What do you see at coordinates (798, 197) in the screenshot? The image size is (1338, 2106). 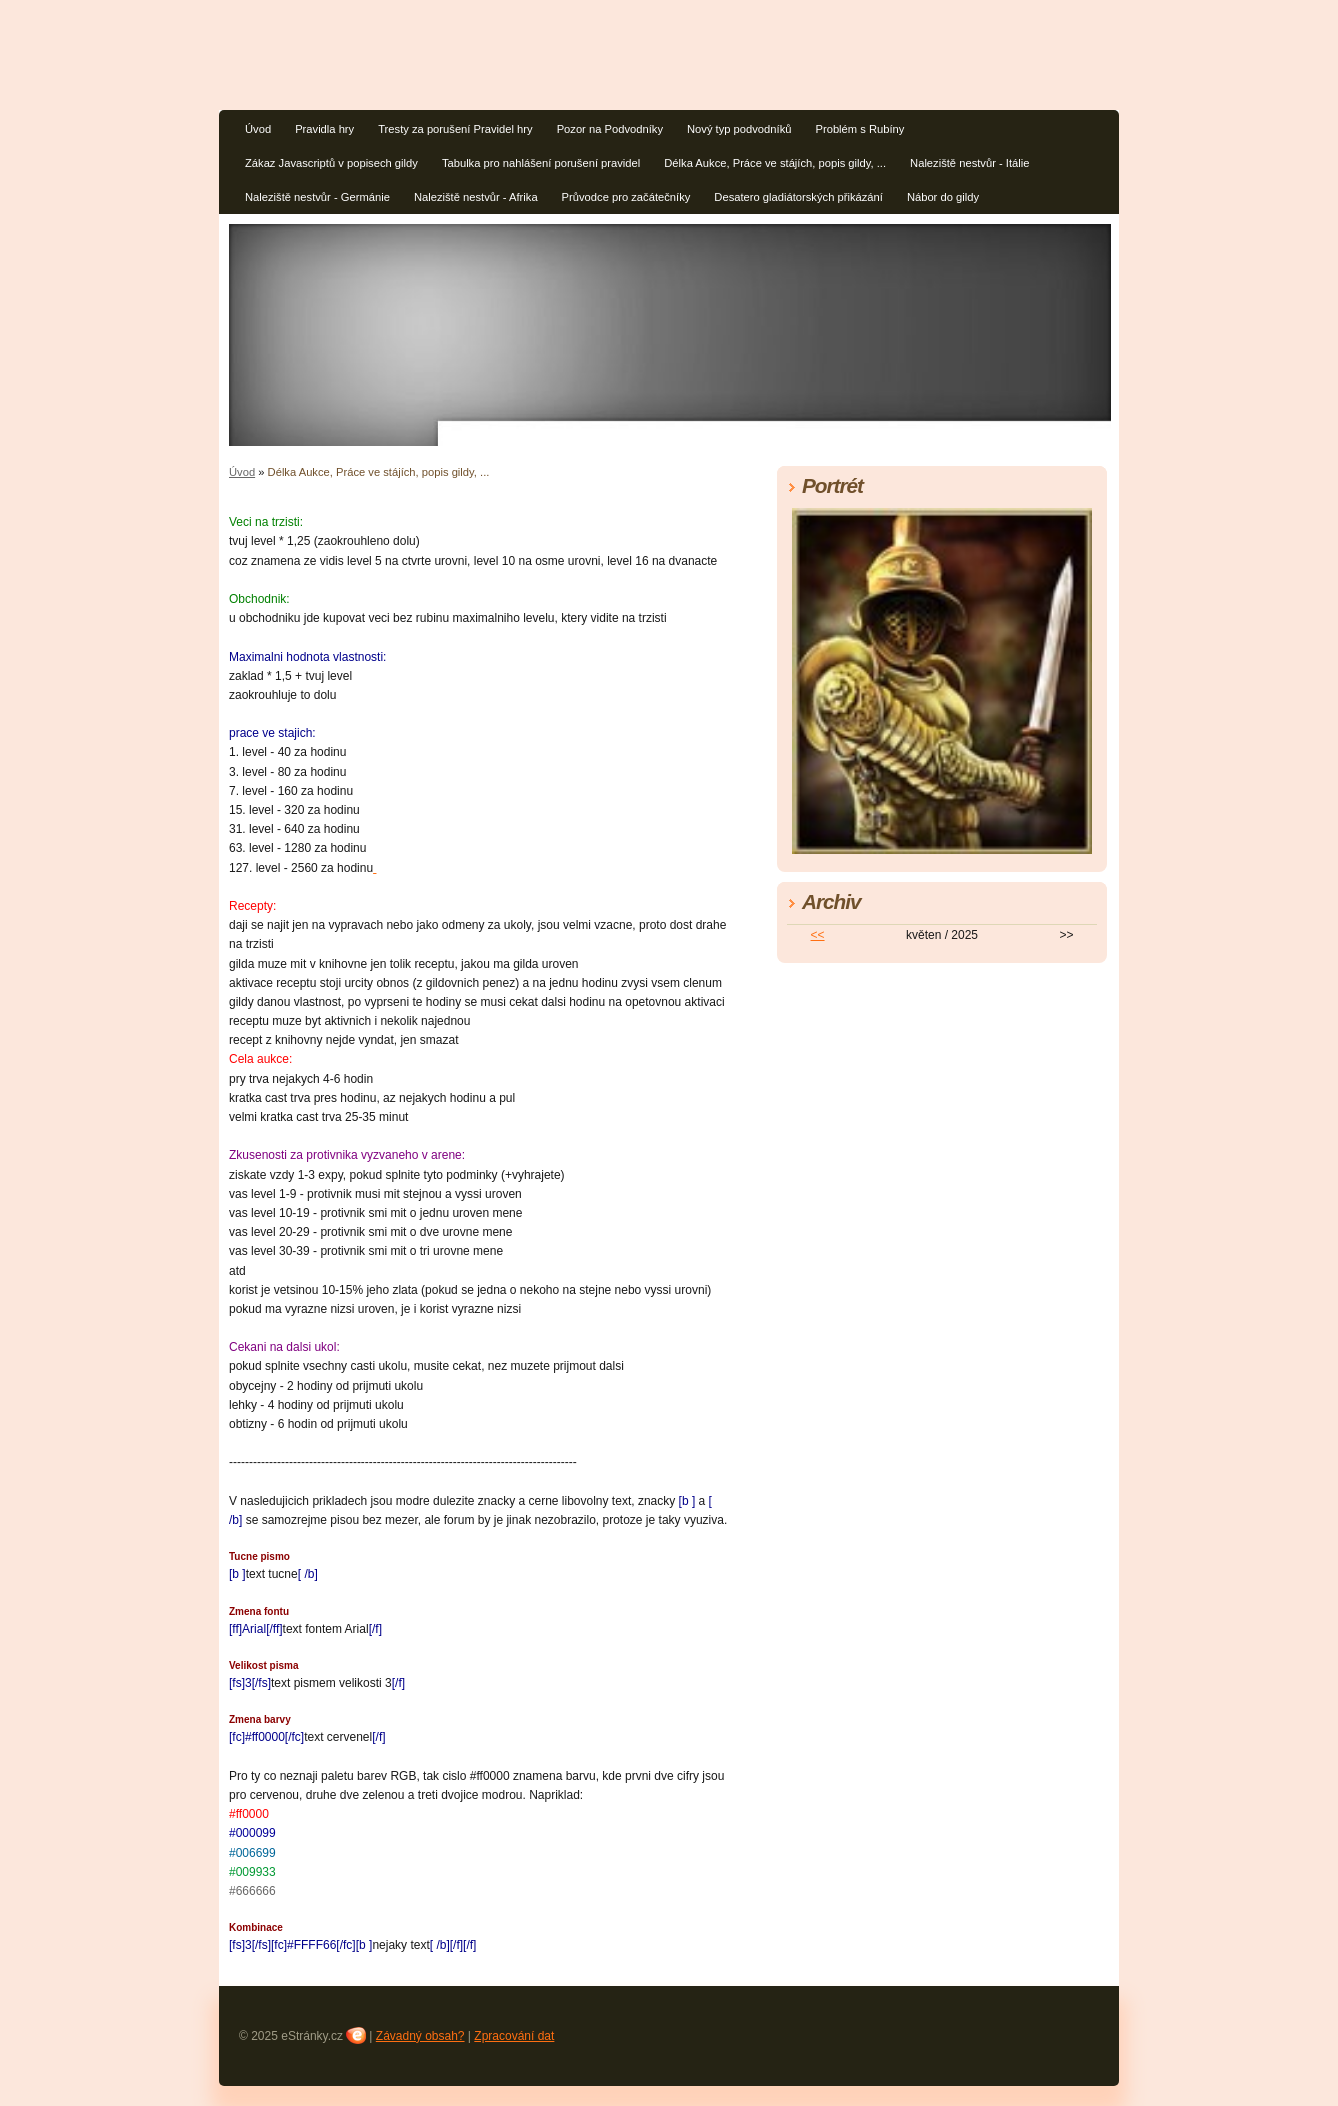 I see `Desatero gladiátorských přikázání` at bounding box center [798, 197].